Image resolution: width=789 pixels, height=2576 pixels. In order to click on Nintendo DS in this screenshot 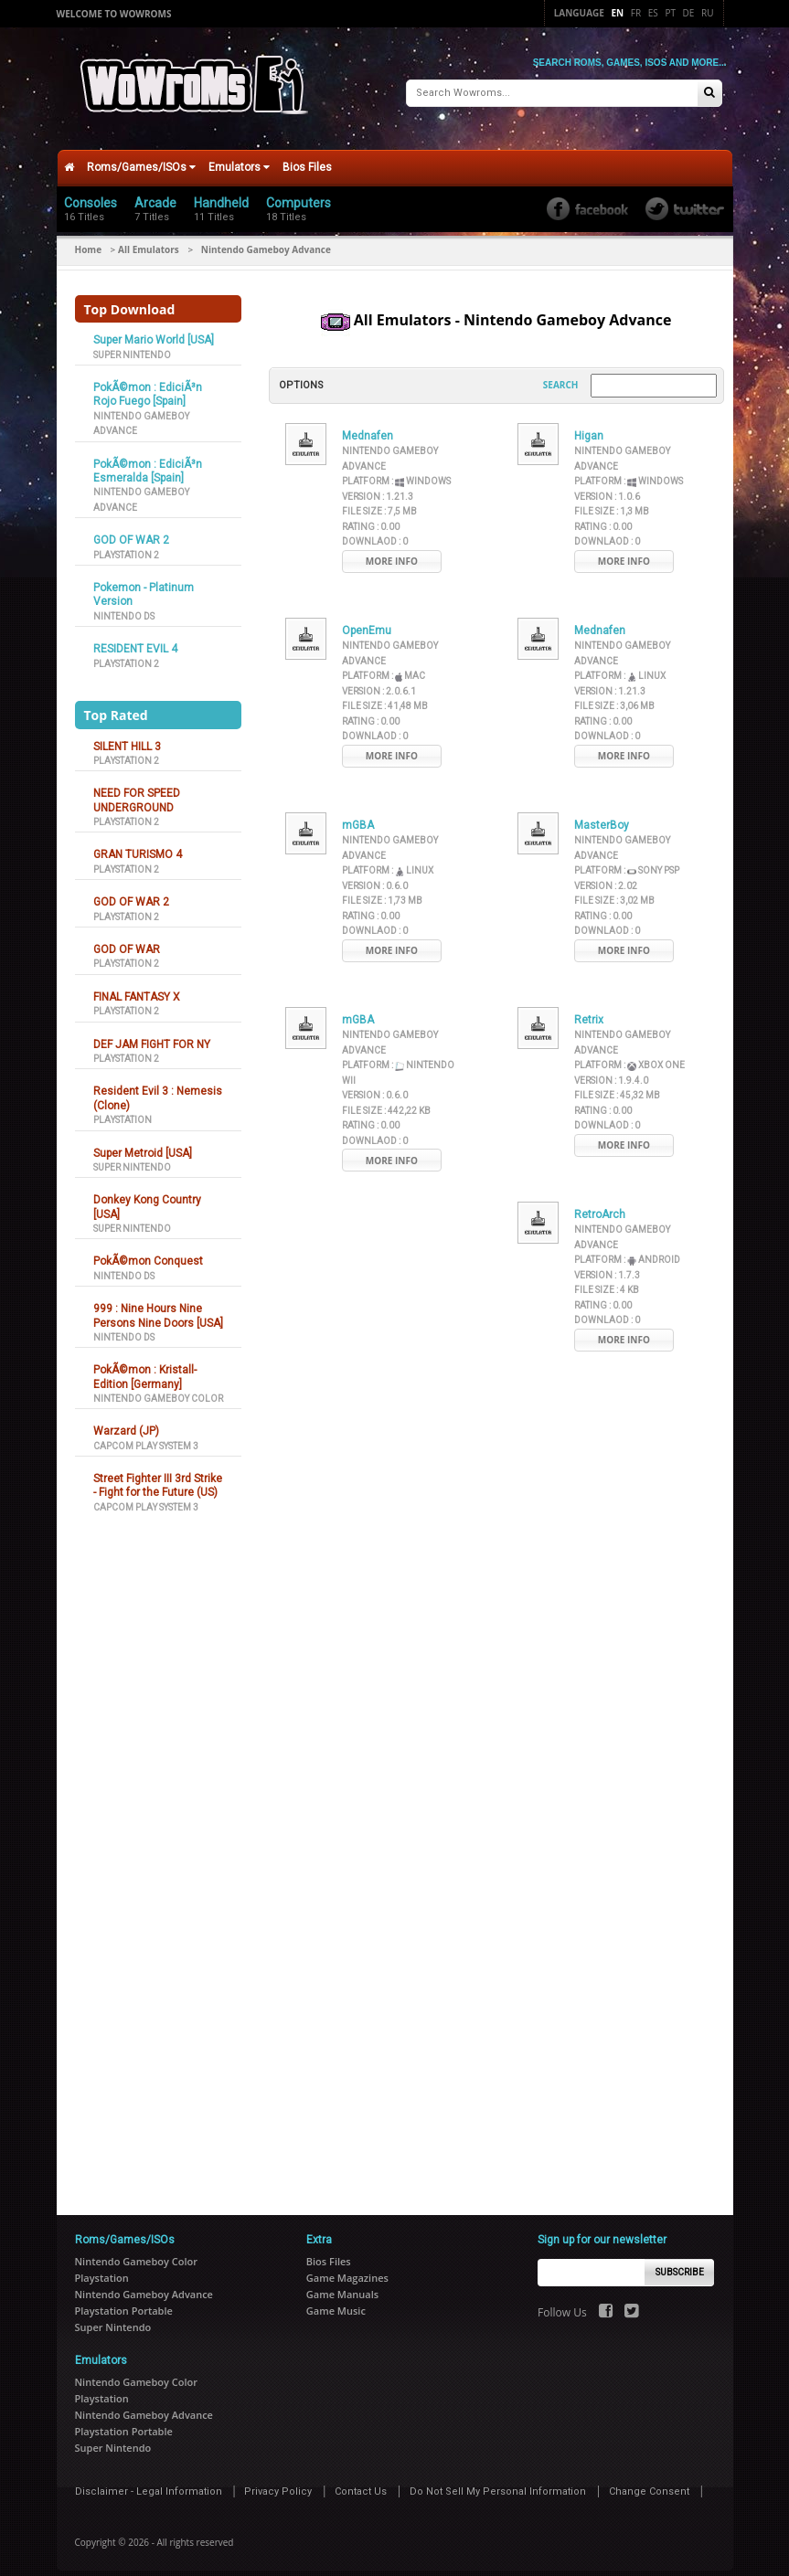, I will do `click(124, 604)`.